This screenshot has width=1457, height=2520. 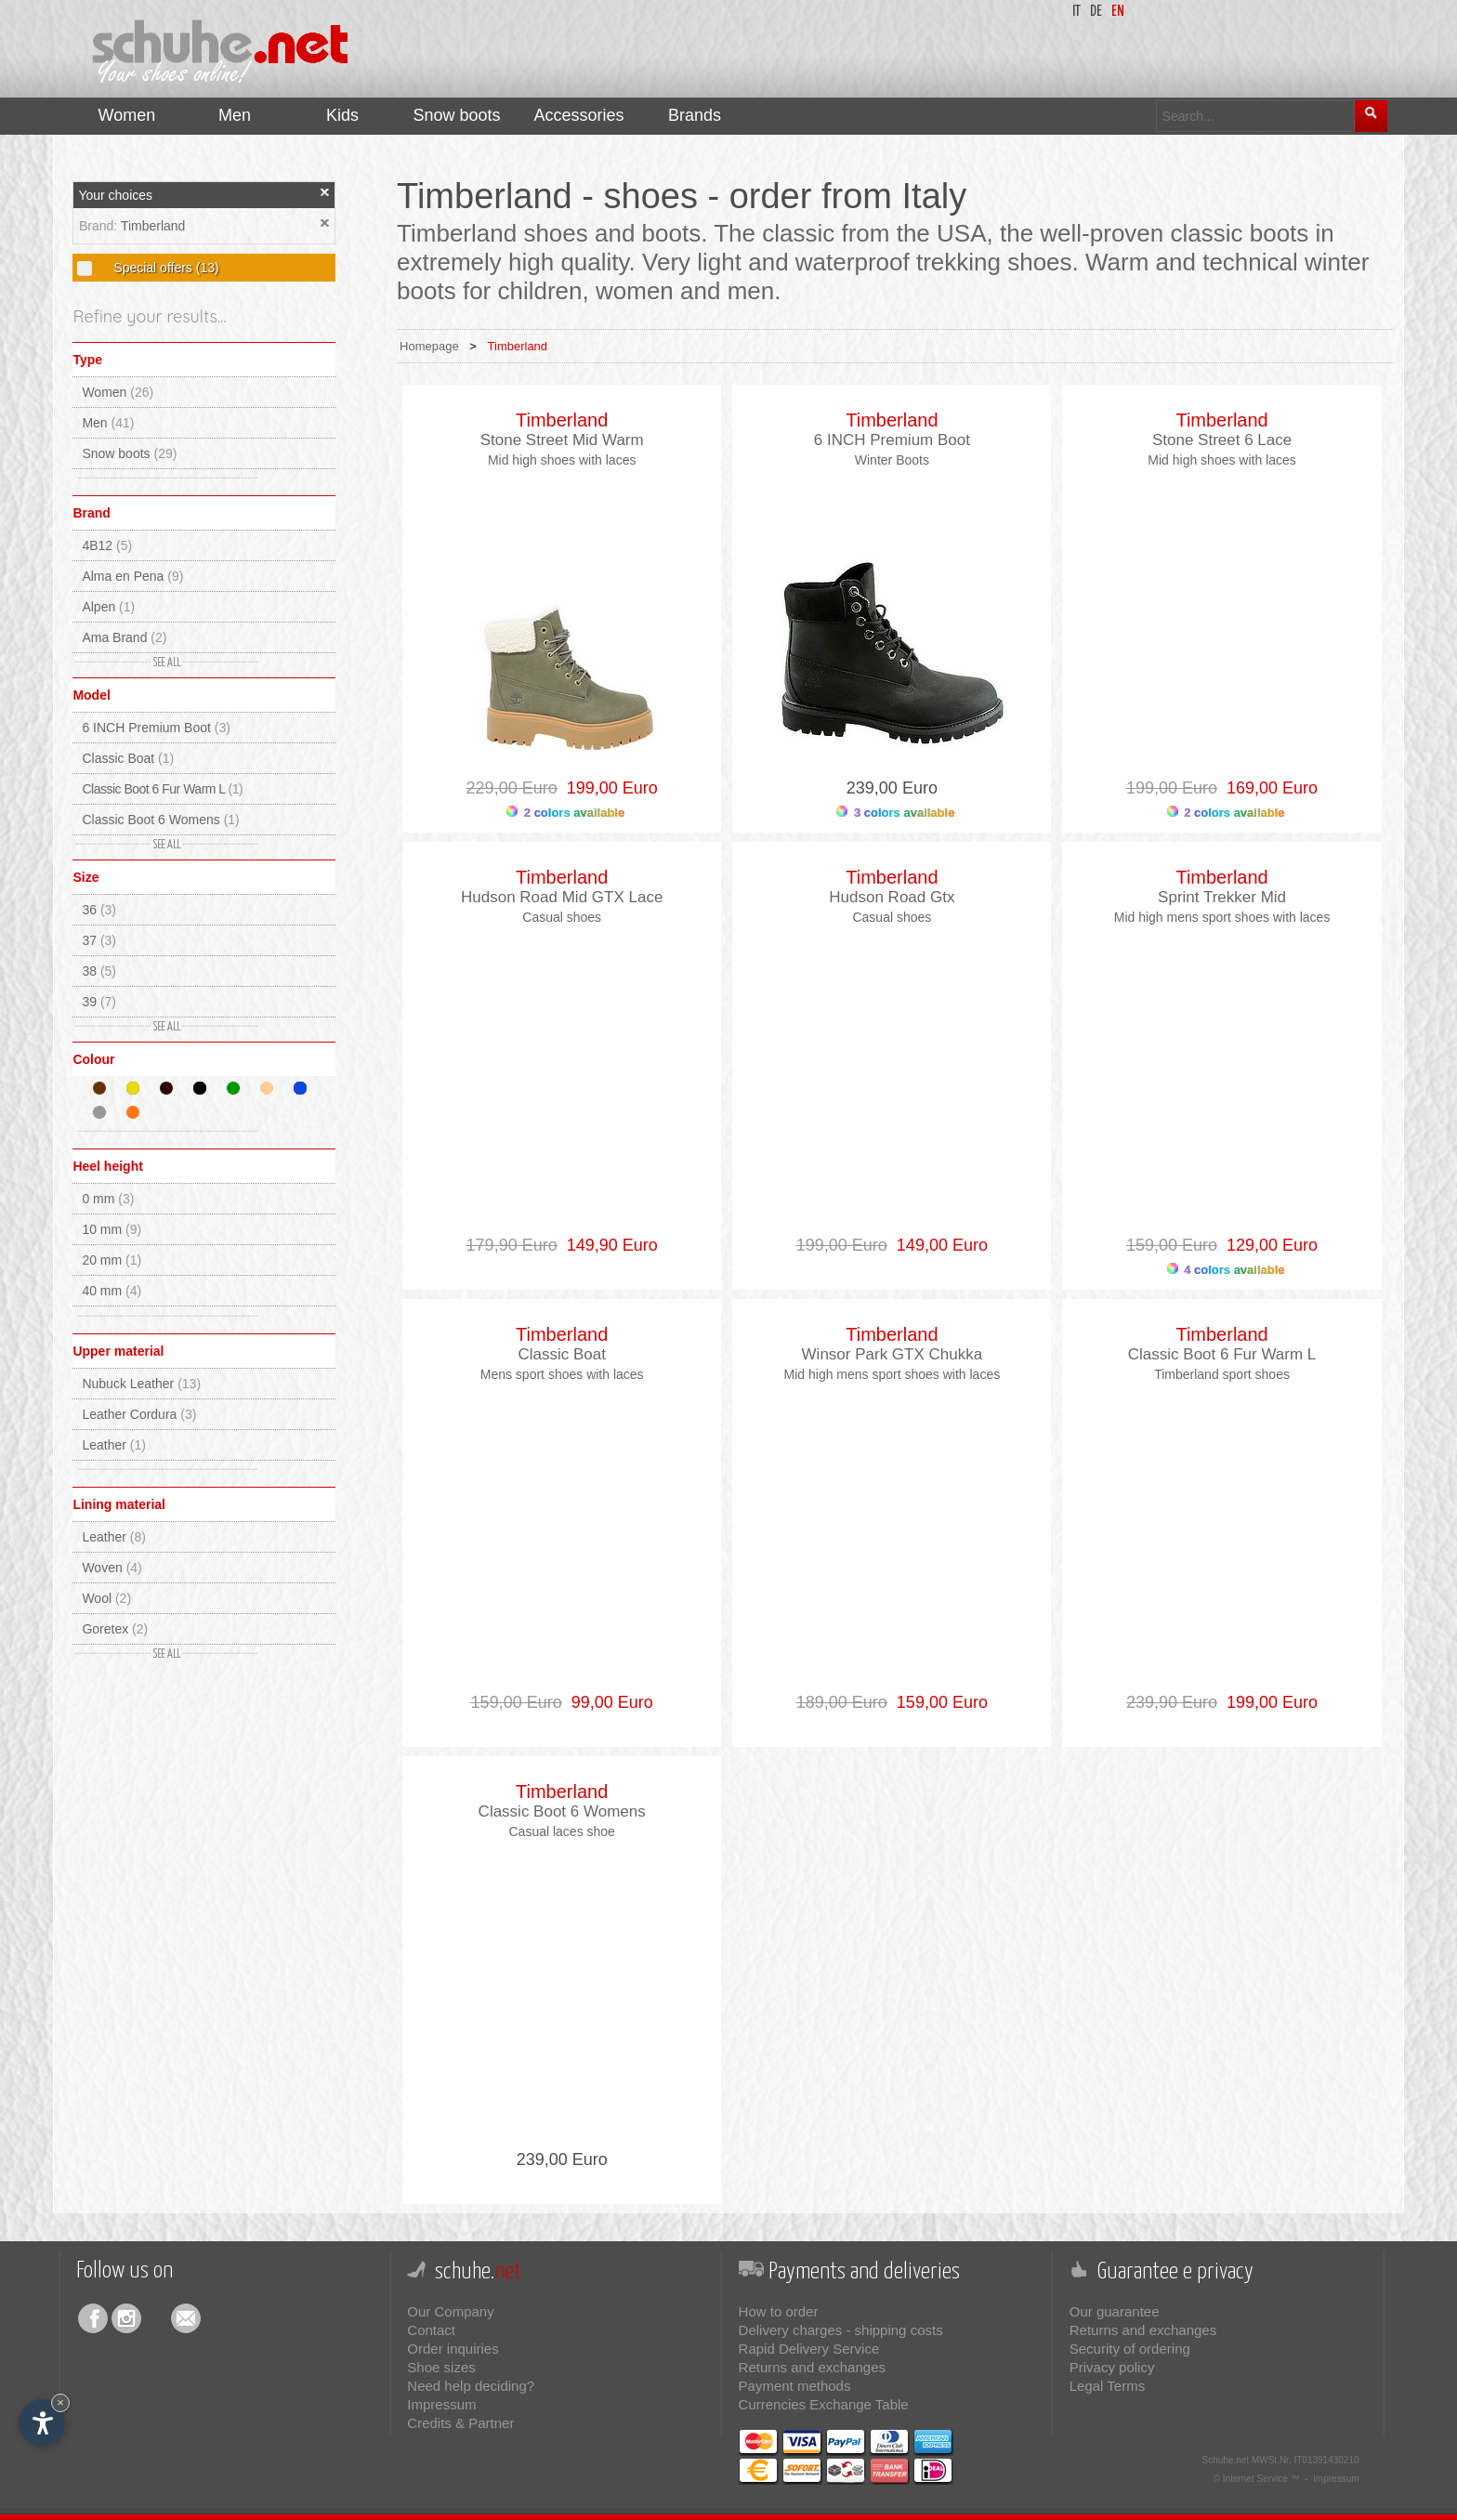 I want to click on it, so click(x=1076, y=12).